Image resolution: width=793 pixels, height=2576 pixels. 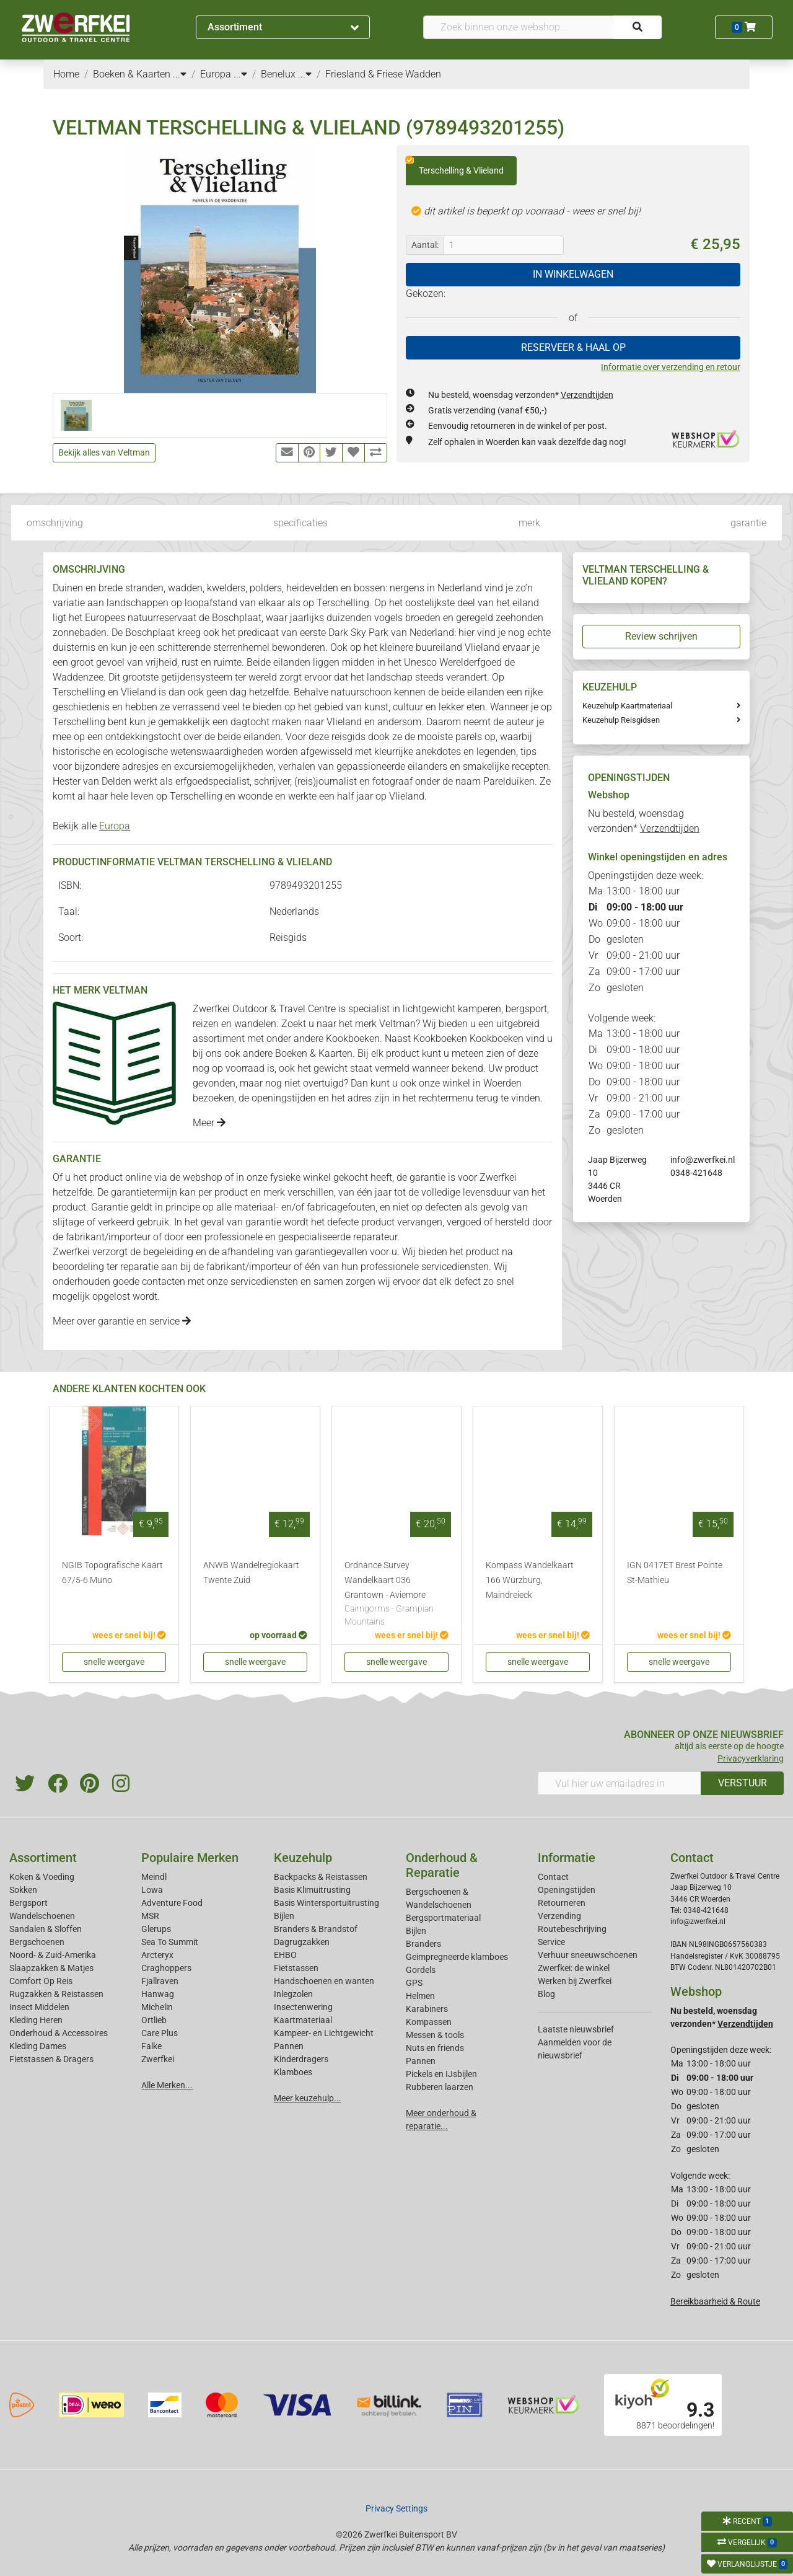 What do you see at coordinates (122, 1321) in the screenshot?
I see `Meer over garantie en service` at bounding box center [122, 1321].